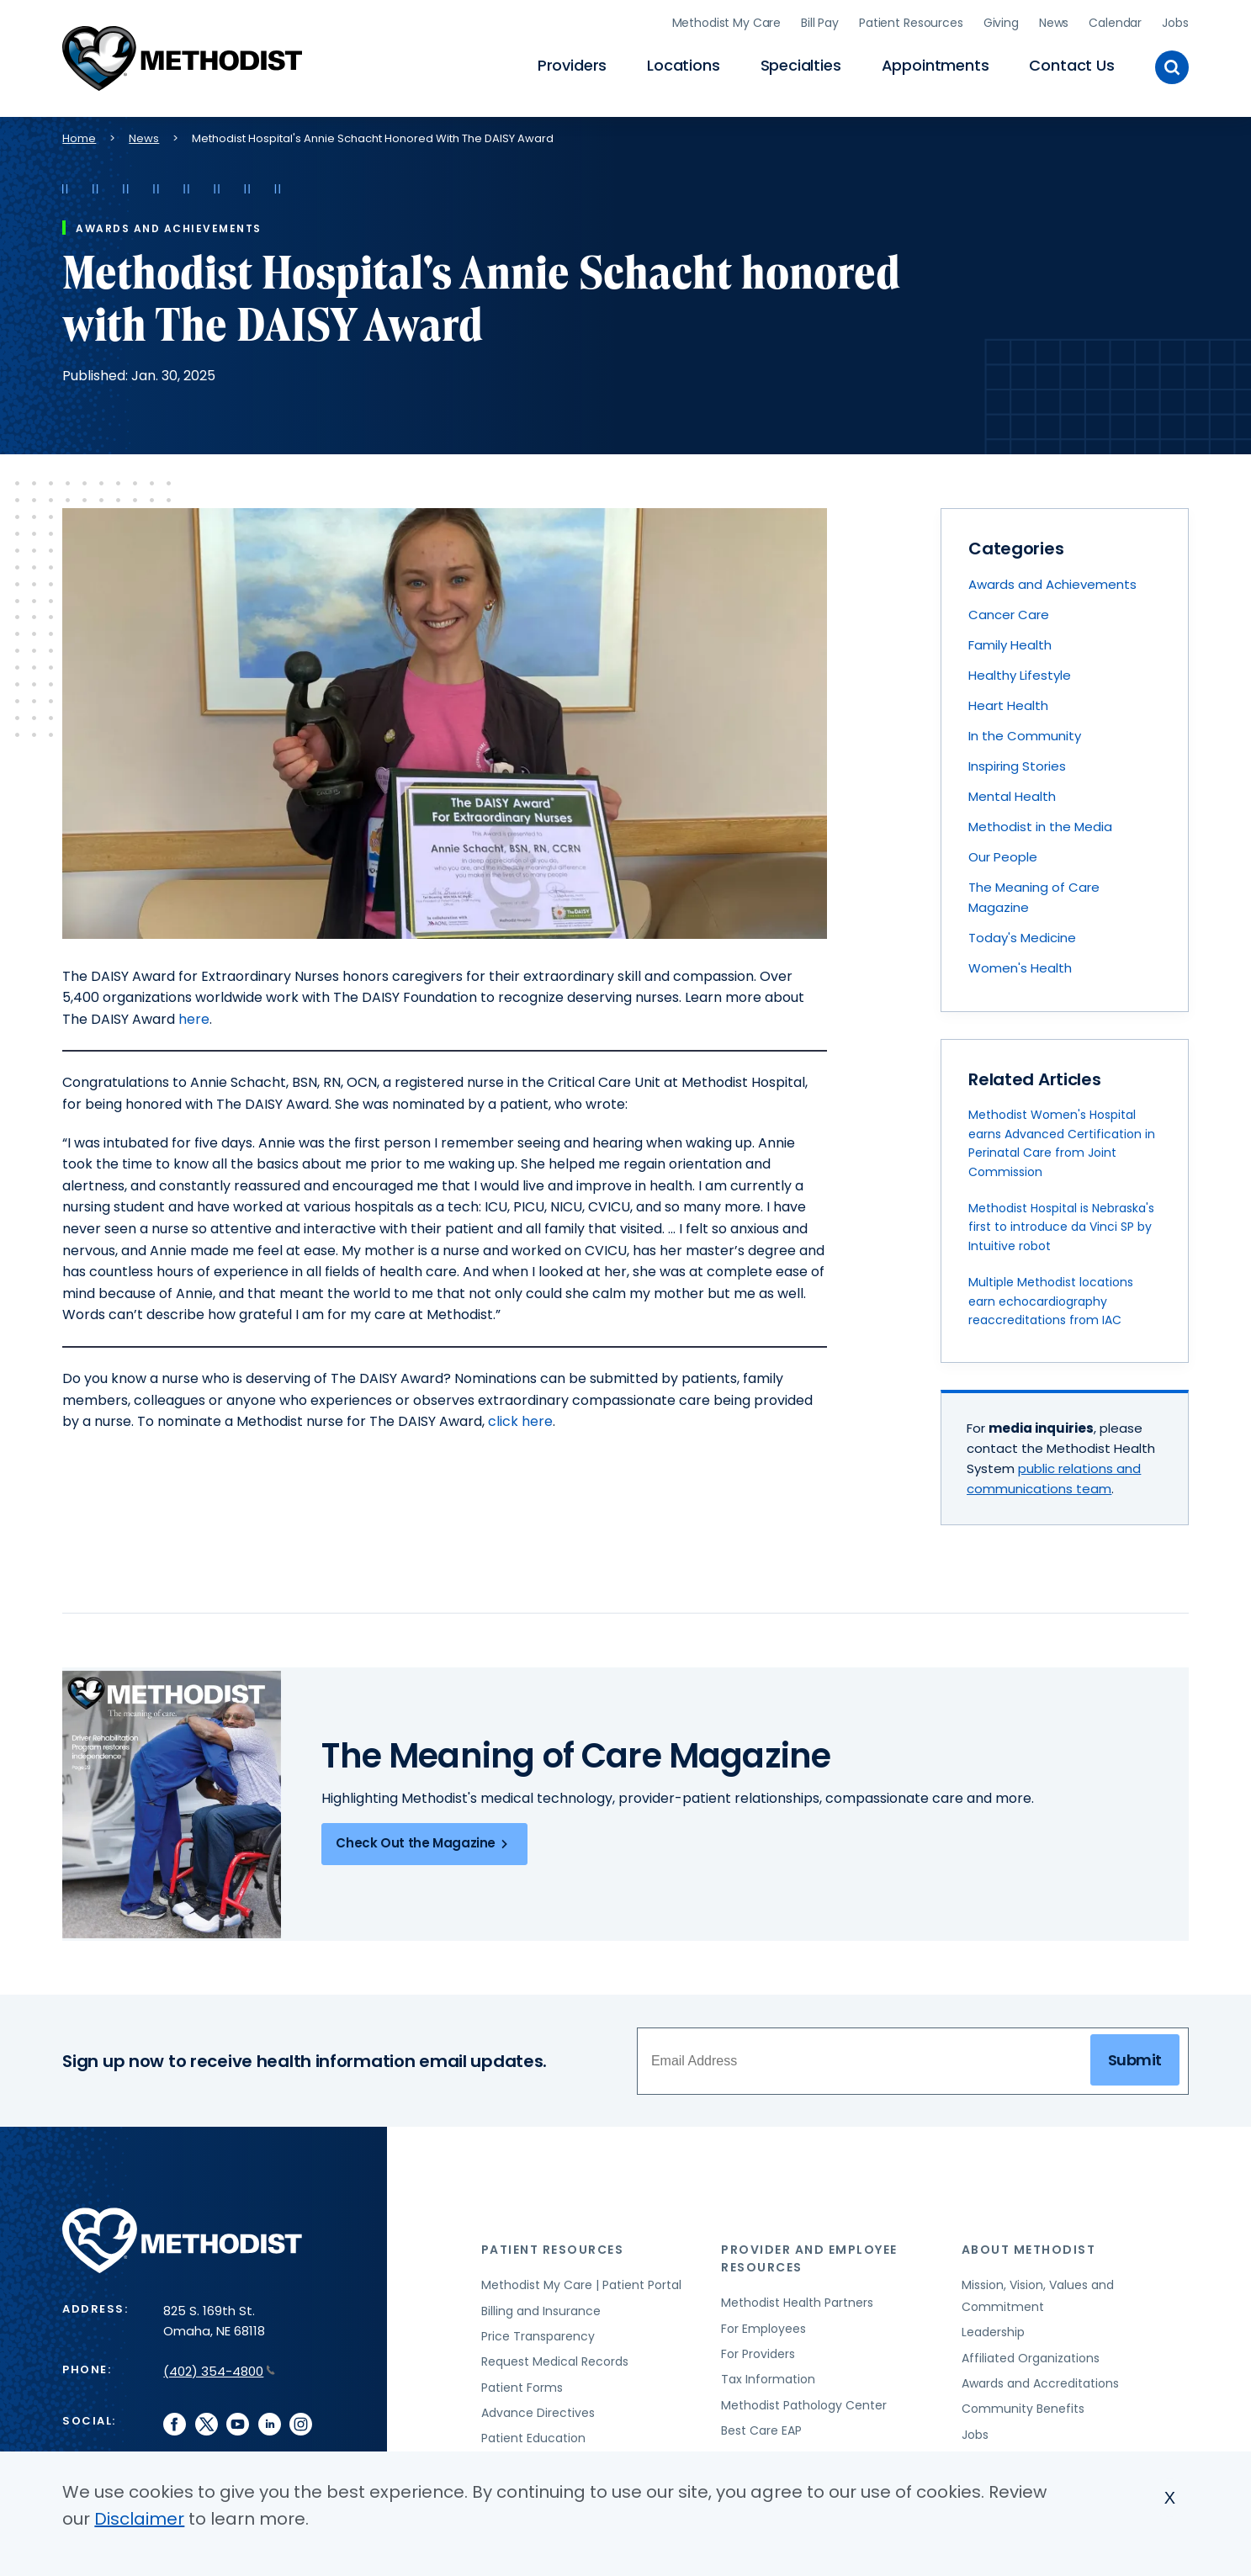  What do you see at coordinates (1061, 1223) in the screenshot?
I see `Methodist Hospital is Nebraska's first to introduce da Vinci SP by Intuitive robot` at bounding box center [1061, 1223].